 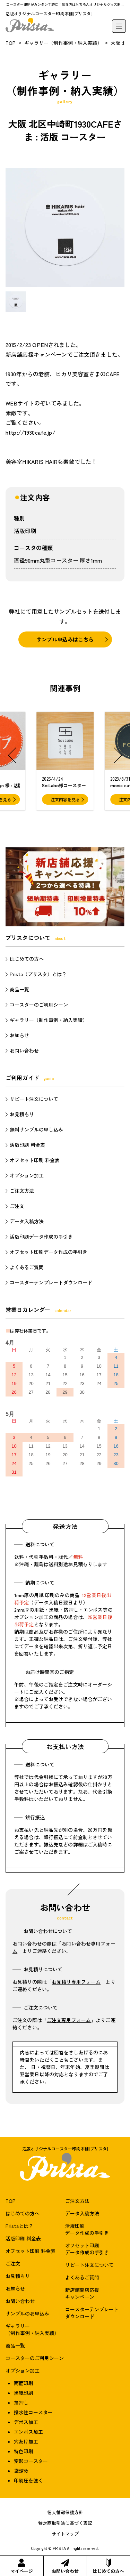 I want to click on ギャラリー（制作事例・納入実績）, so click(x=63, y=42).